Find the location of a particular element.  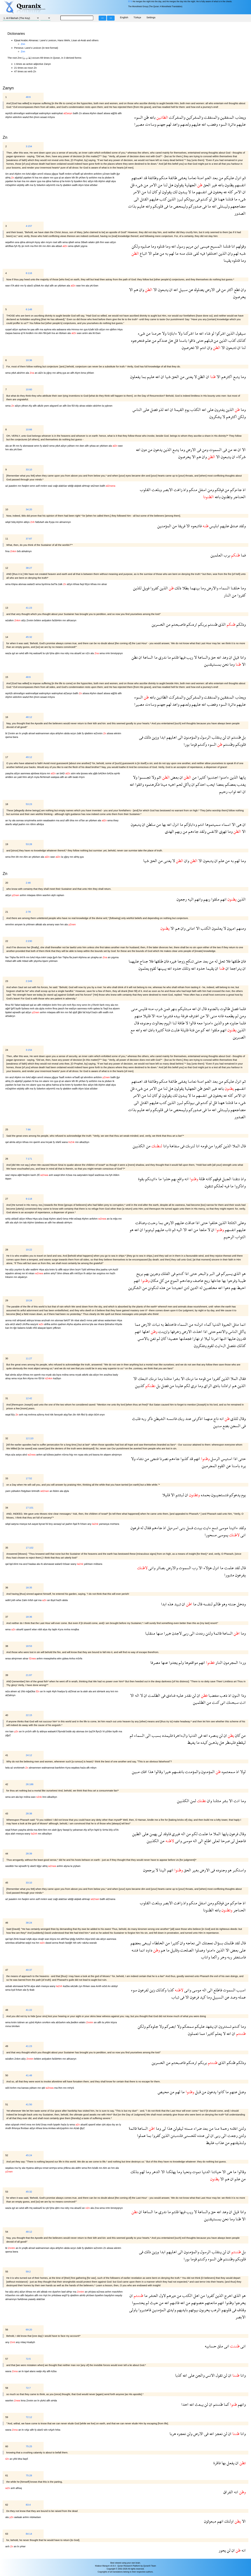

غليظ is located at coordinates (210, 2142).